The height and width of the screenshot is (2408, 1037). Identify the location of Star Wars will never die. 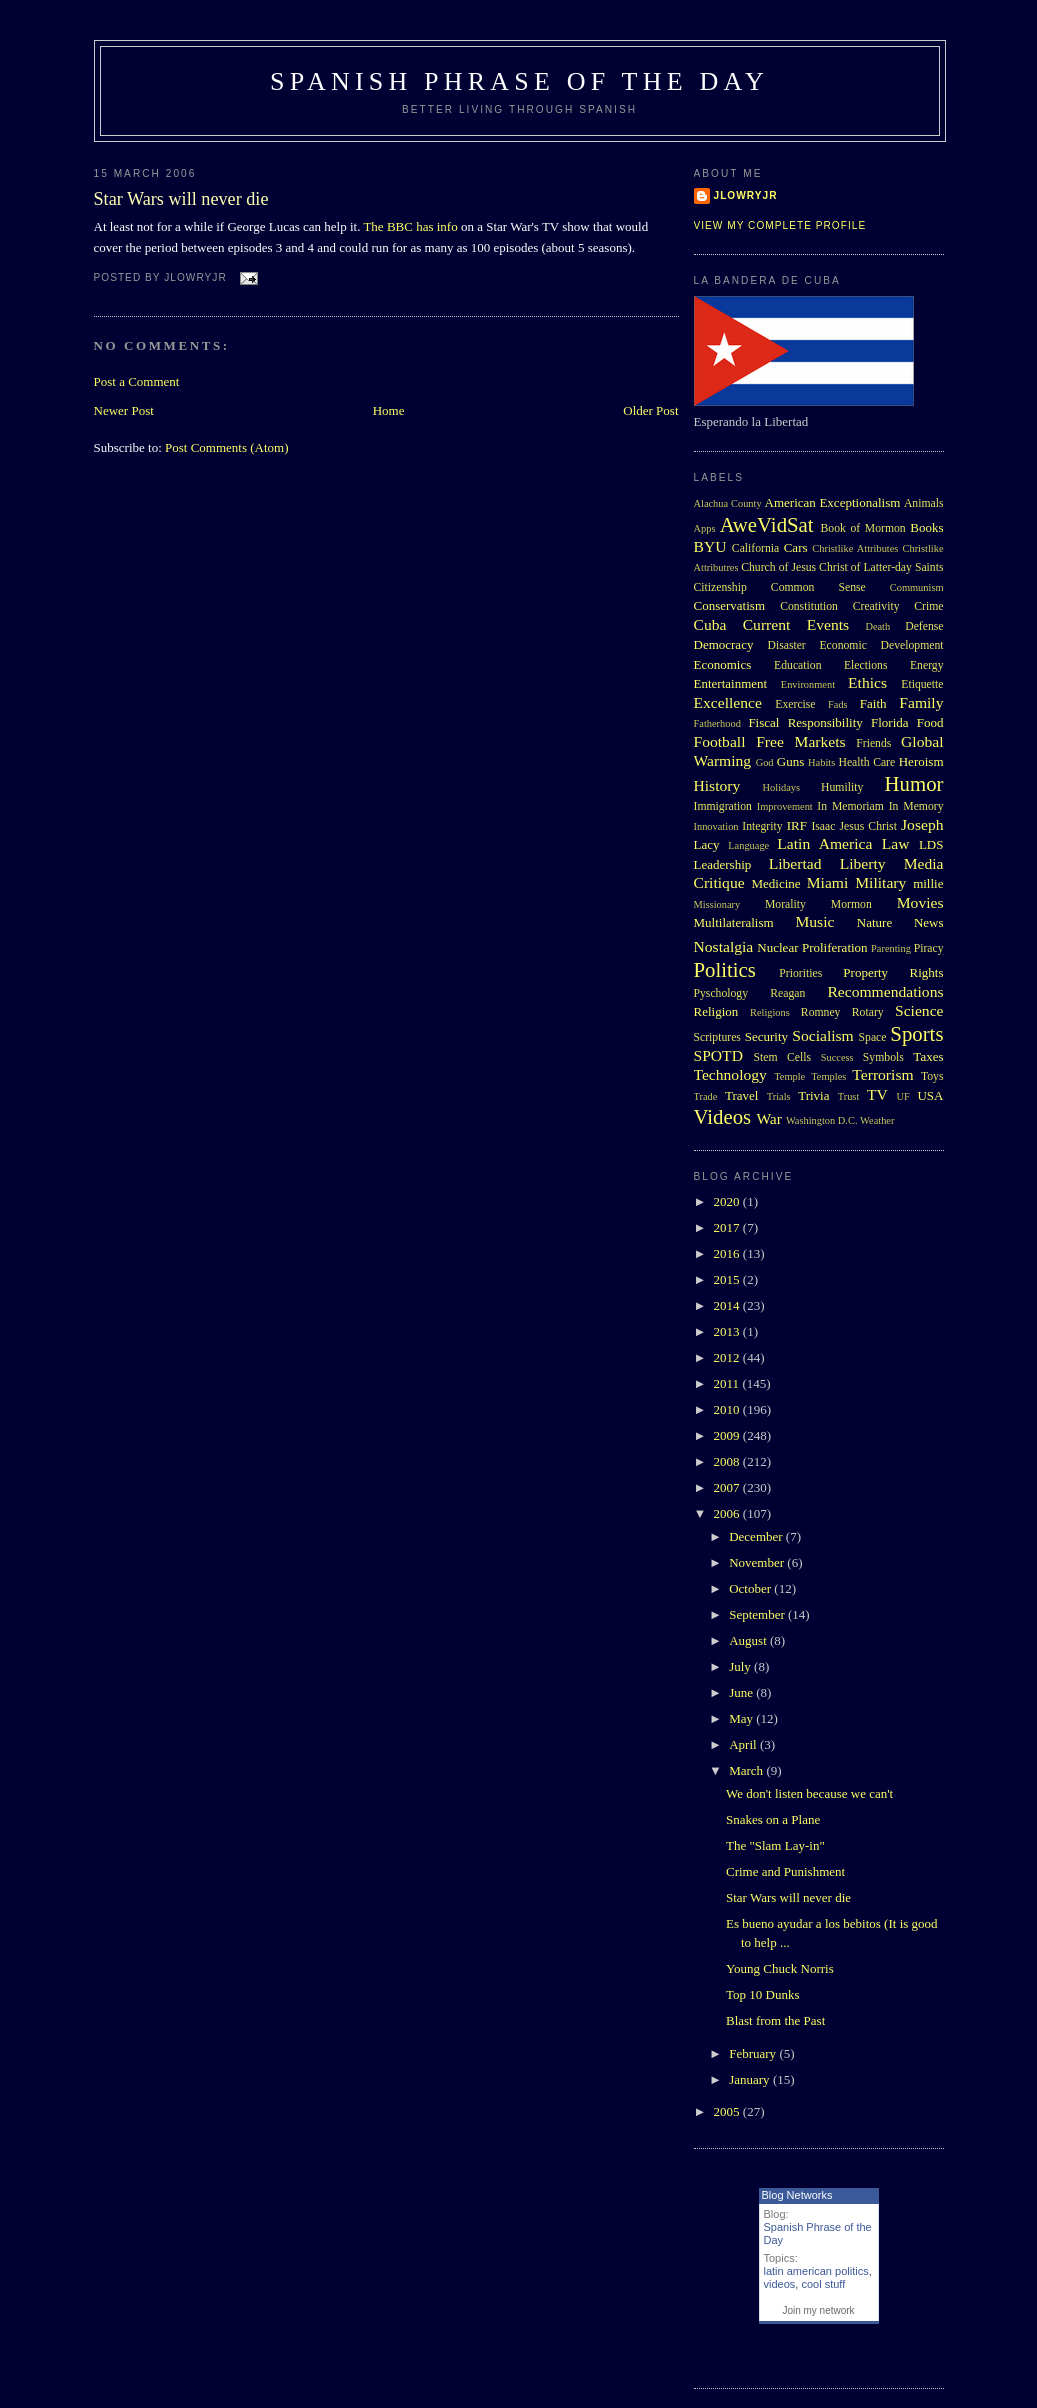
(181, 199).